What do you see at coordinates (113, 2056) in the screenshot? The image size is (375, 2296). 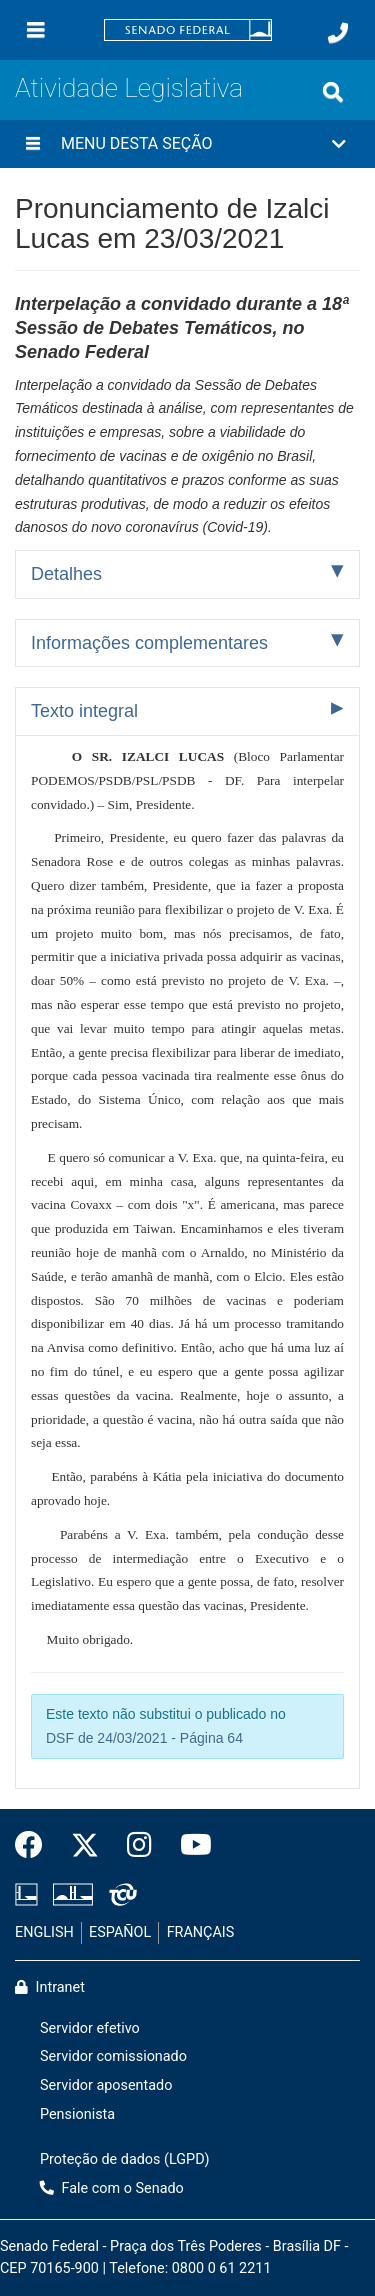 I see `Servidor comissionado` at bounding box center [113, 2056].